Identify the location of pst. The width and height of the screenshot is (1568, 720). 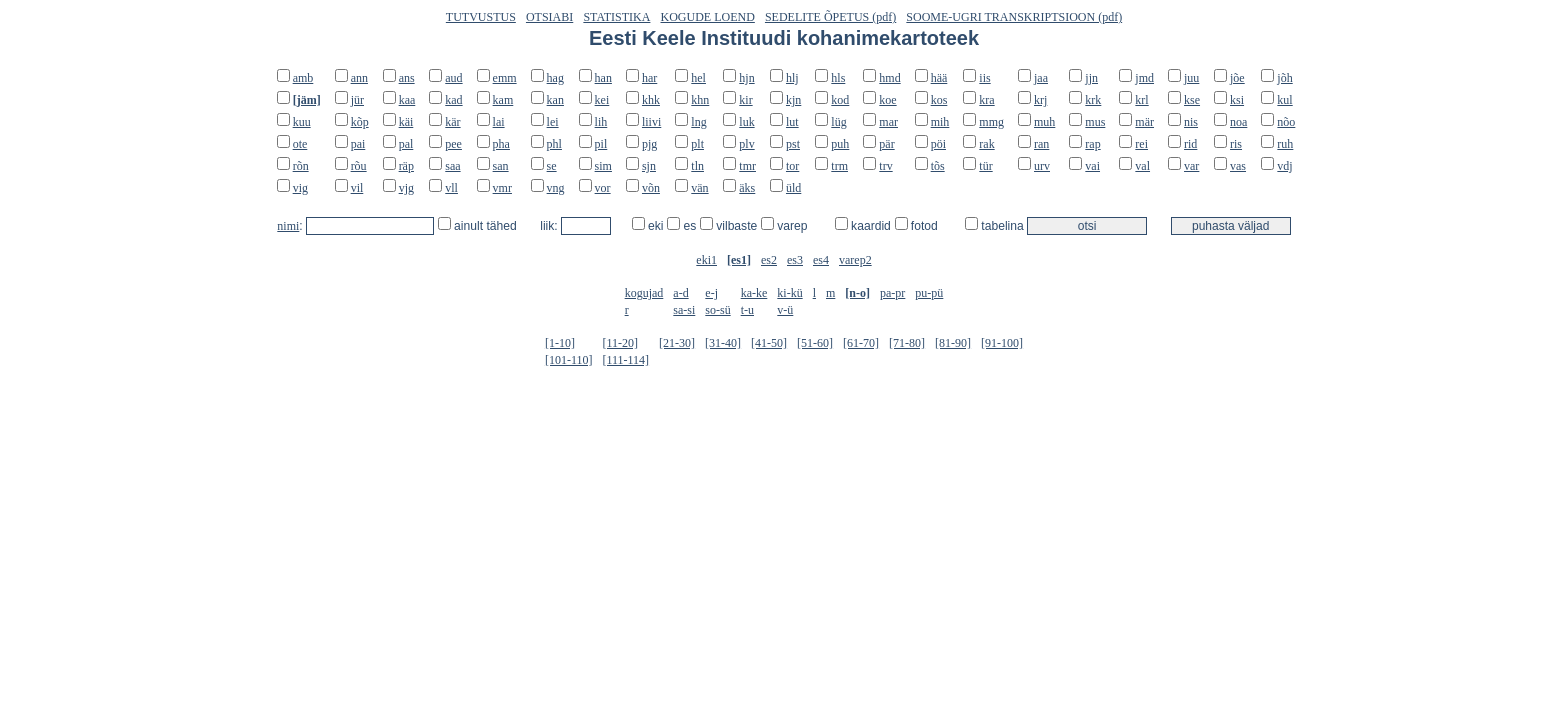
(793, 144).